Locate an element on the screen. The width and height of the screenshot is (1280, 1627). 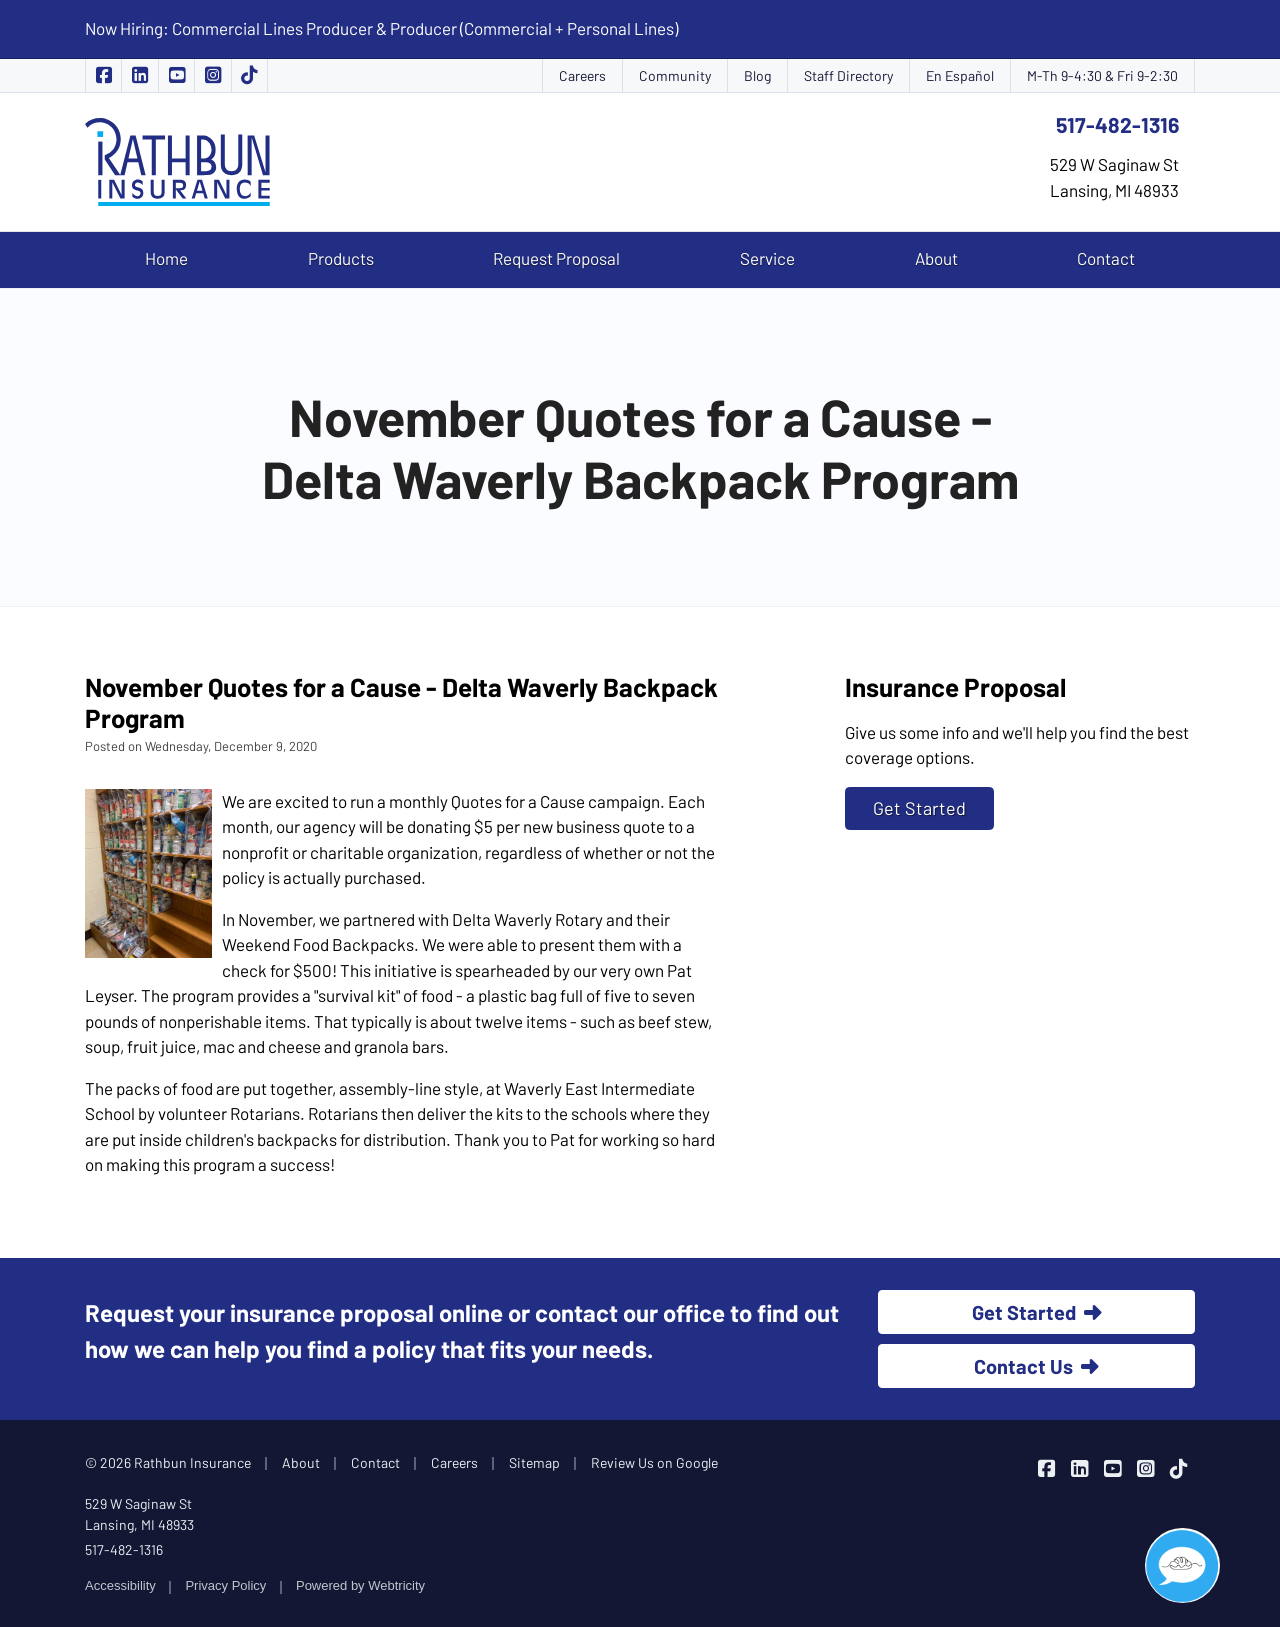
[Open chat] is located at coordinates (1182, 1565).